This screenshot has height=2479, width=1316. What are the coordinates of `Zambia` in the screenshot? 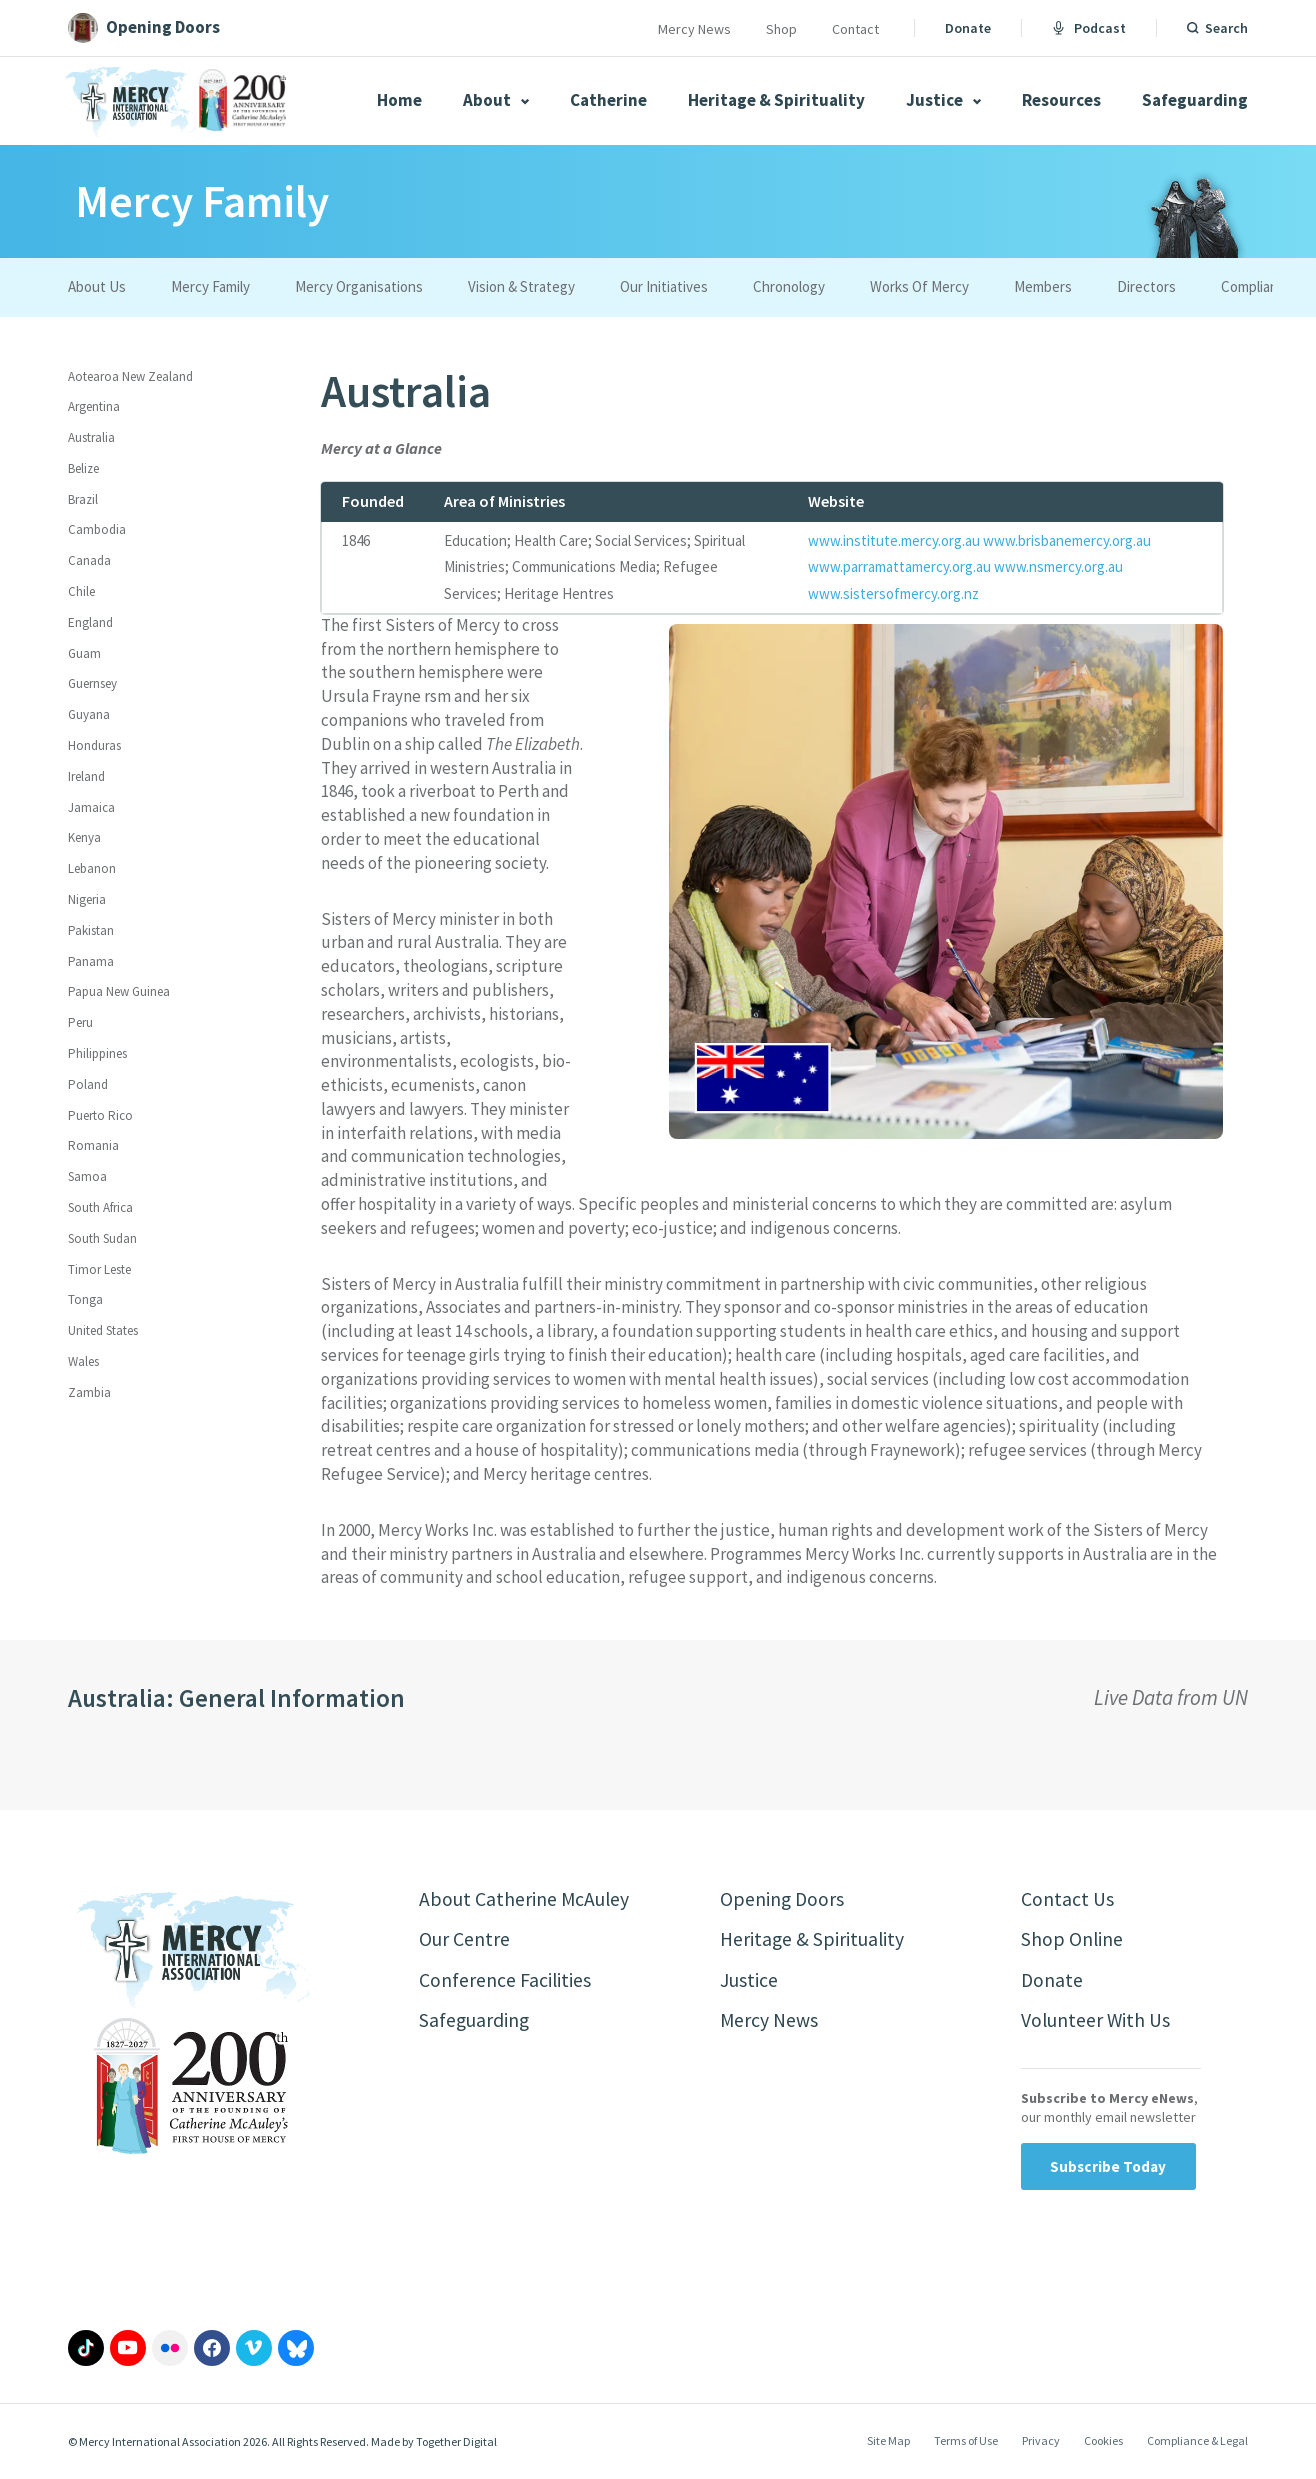 It's located at (89, 1392).